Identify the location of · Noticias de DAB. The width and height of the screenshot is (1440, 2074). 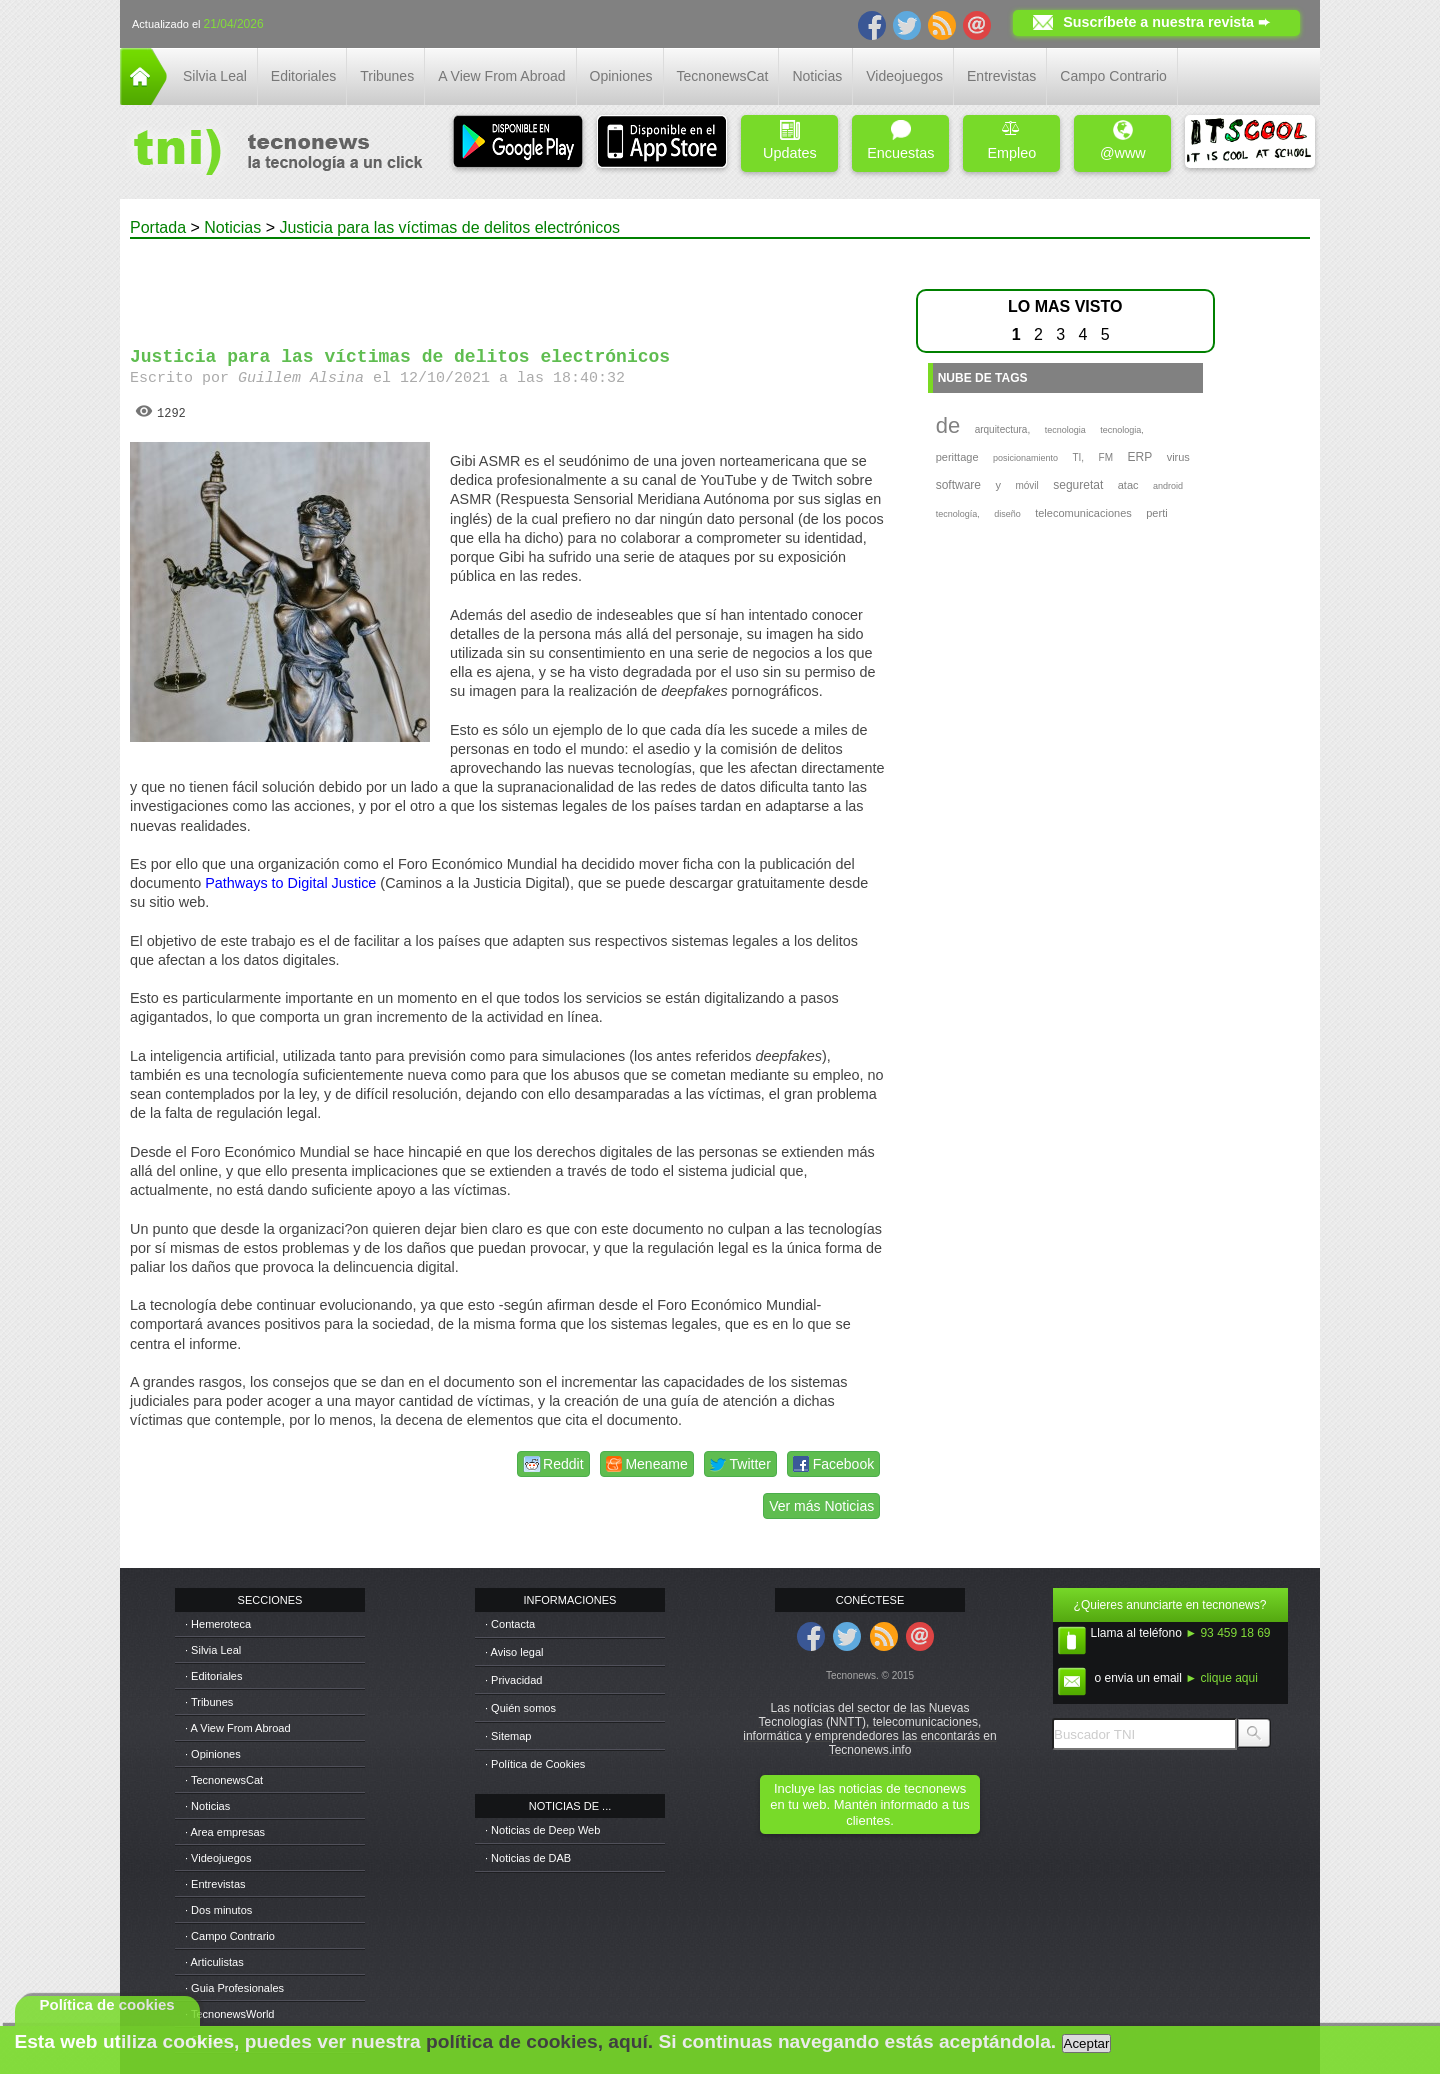
(528, 1858).